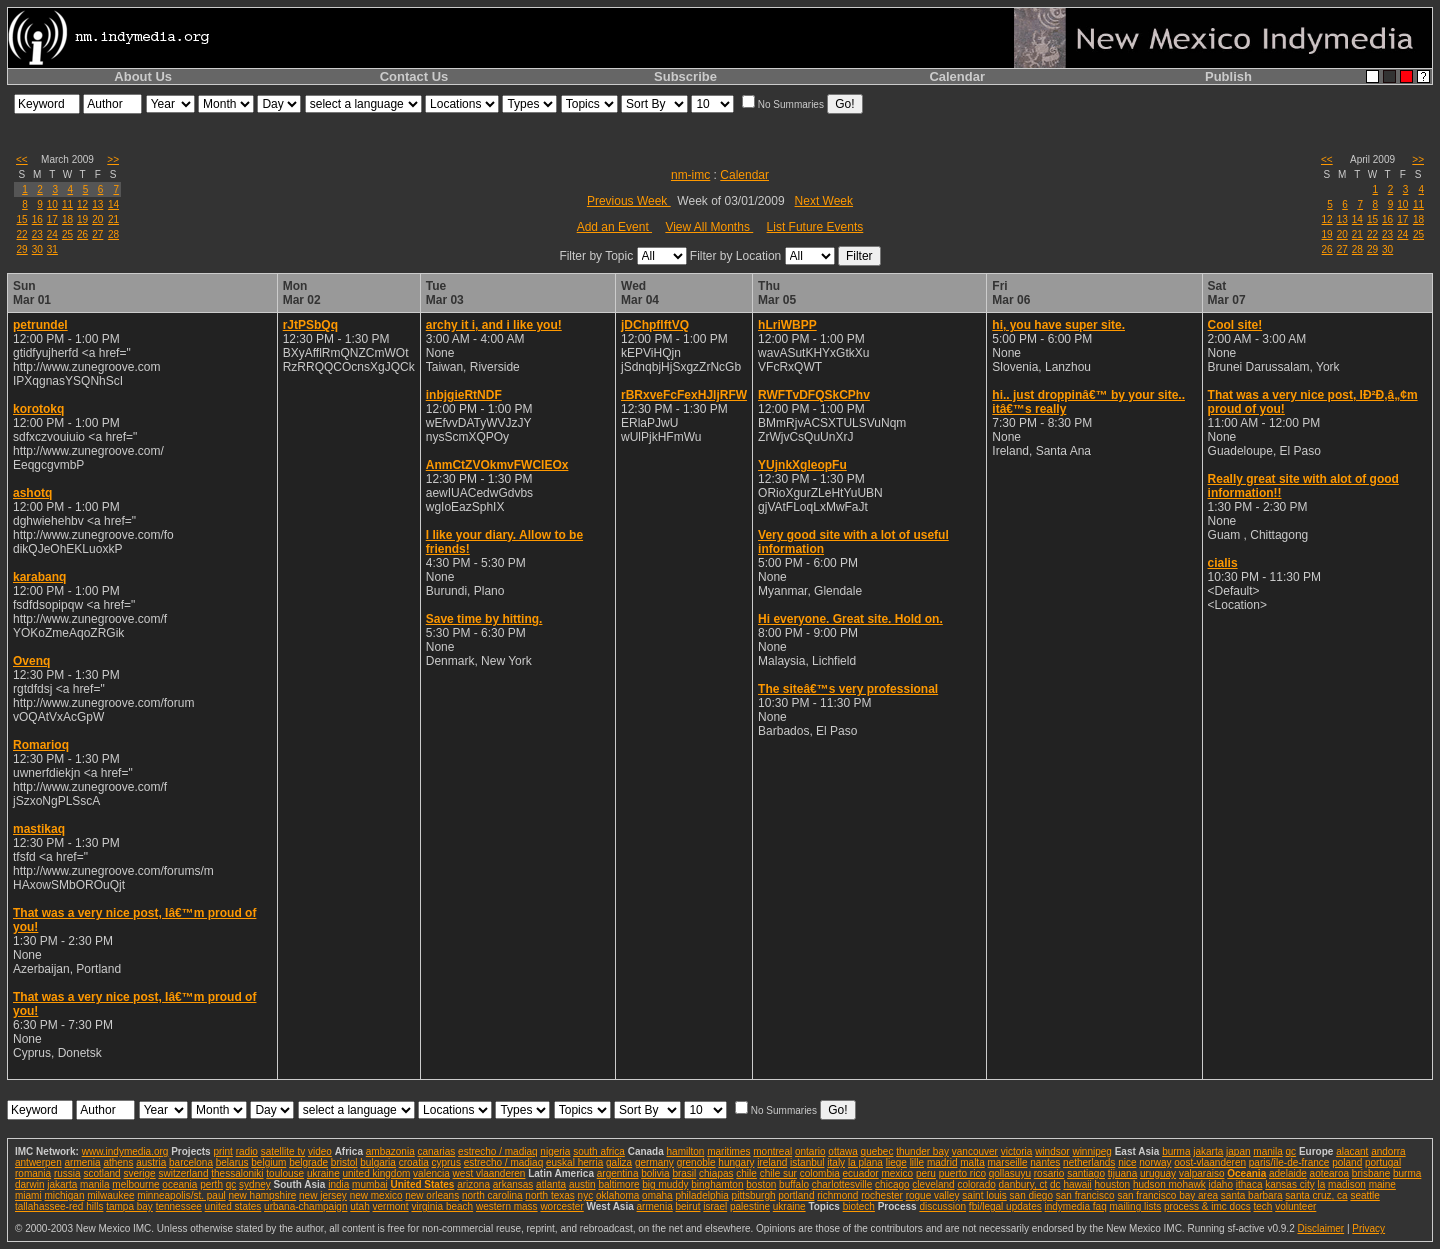 The image size is (1440, 1249). Describe the element at coordinates (1235, 325) in the screenshot. I see `Cool site!` at that location.